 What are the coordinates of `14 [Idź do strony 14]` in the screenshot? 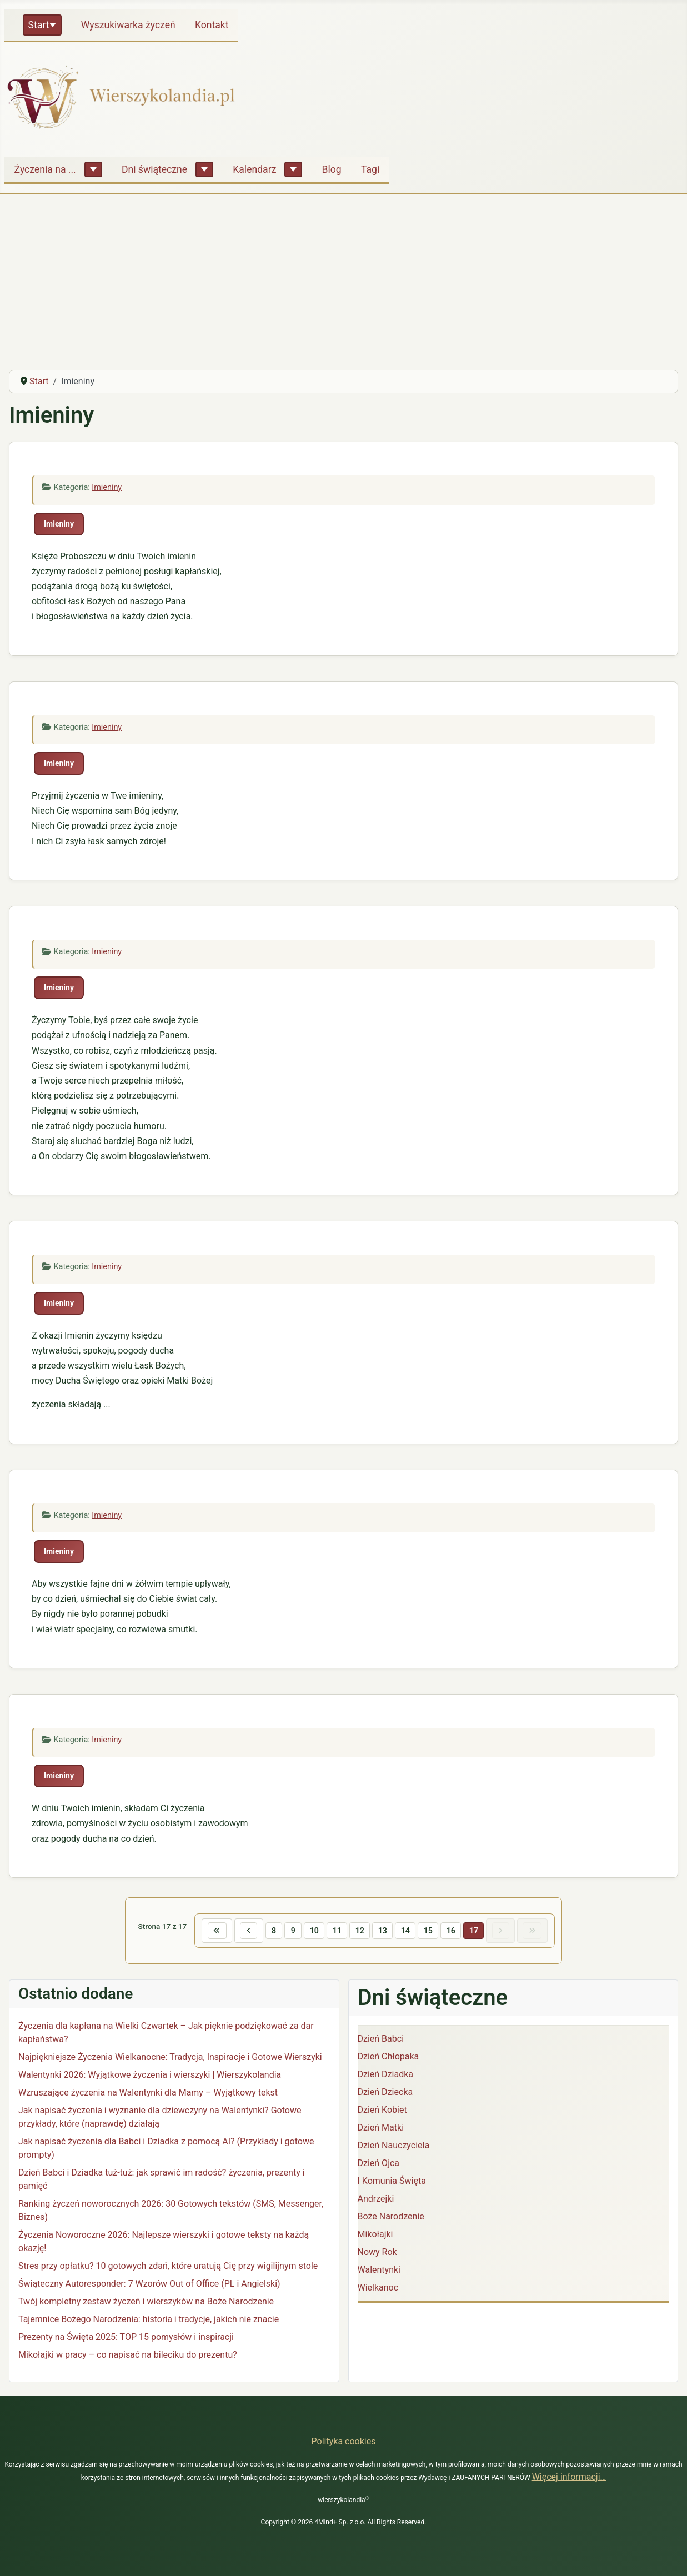 It's located at (406, 1931).